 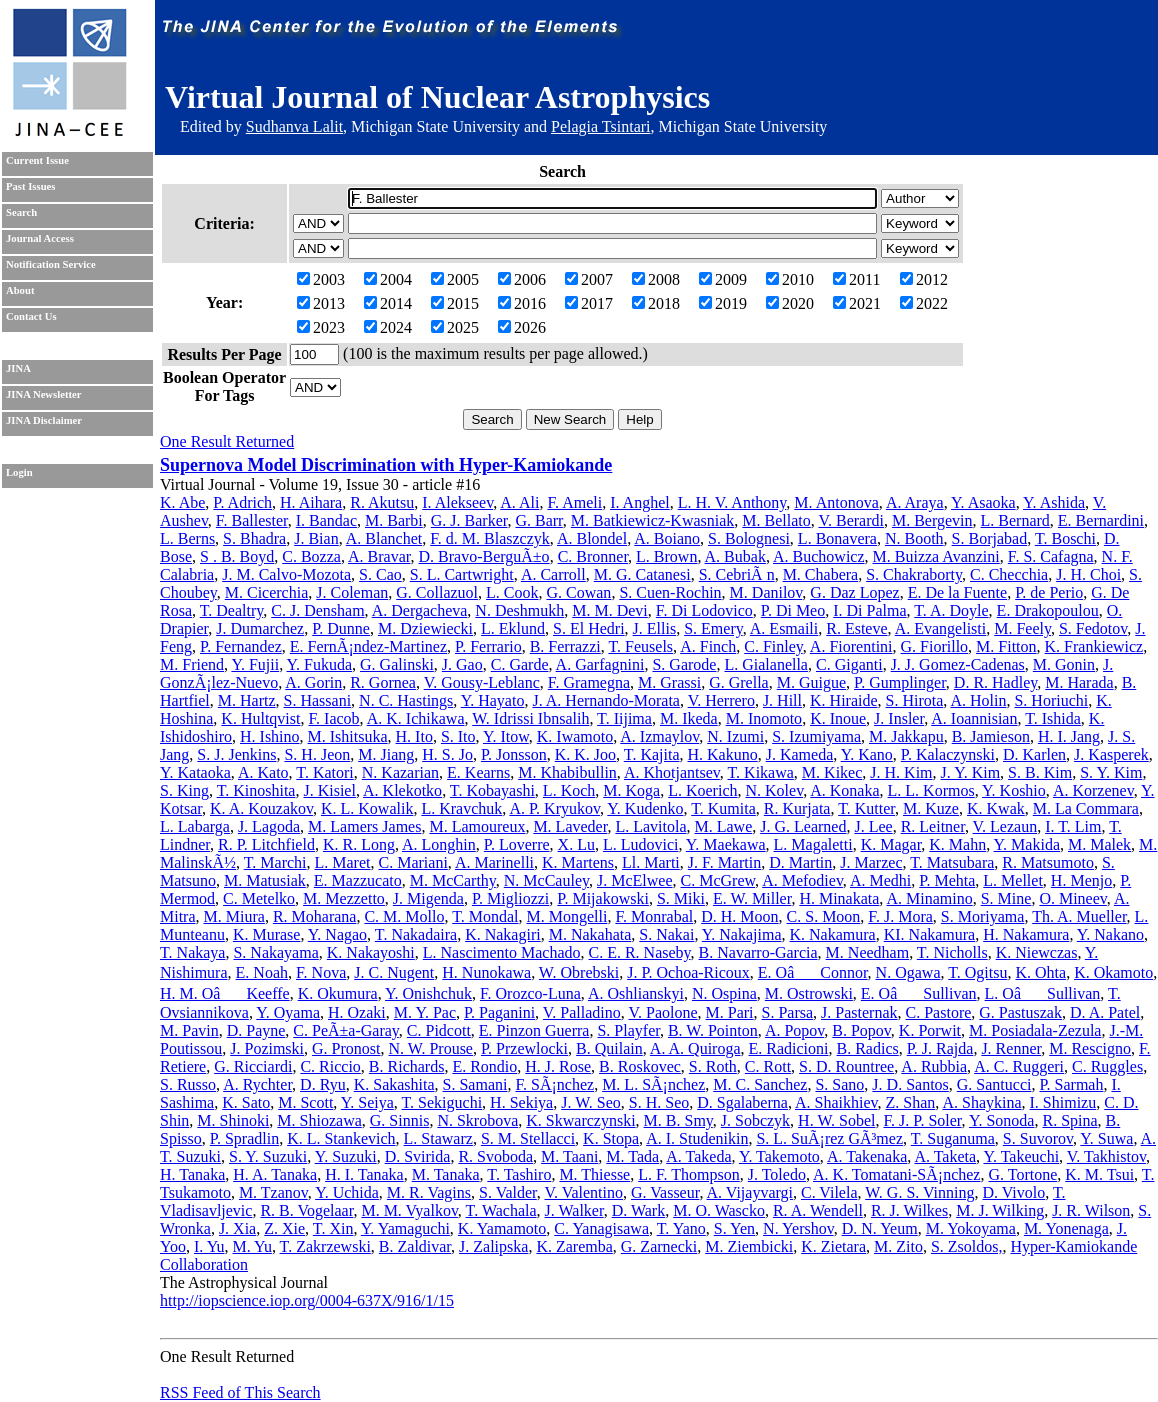 What do you see at coordinates (797, 808) in the screenshot?
I see `R. Kurjata` at bounding box center [797, 808].